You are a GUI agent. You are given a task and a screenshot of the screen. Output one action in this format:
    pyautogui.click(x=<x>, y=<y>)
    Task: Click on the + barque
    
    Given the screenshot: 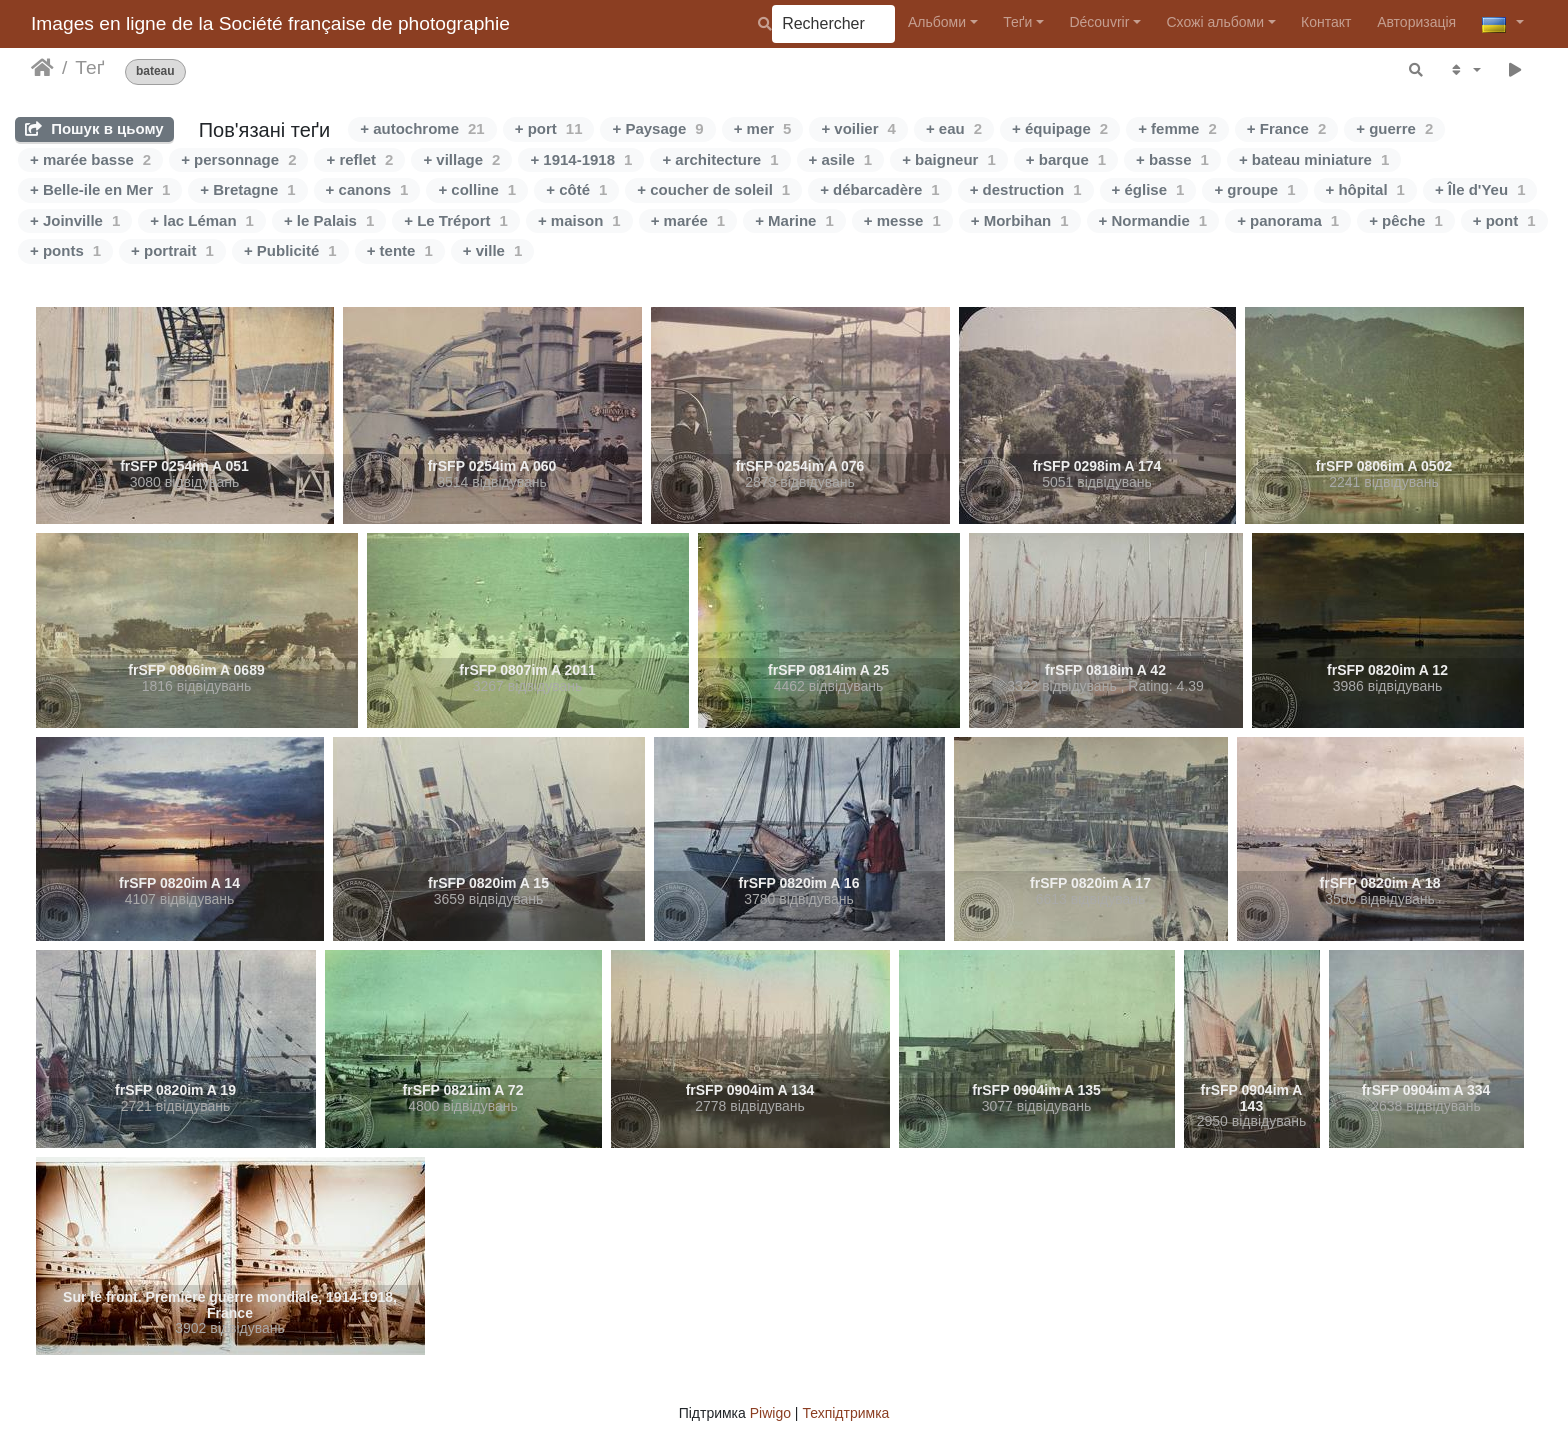 What is the action you would take?
    pyautogui.click(x=1066, y=159)
    